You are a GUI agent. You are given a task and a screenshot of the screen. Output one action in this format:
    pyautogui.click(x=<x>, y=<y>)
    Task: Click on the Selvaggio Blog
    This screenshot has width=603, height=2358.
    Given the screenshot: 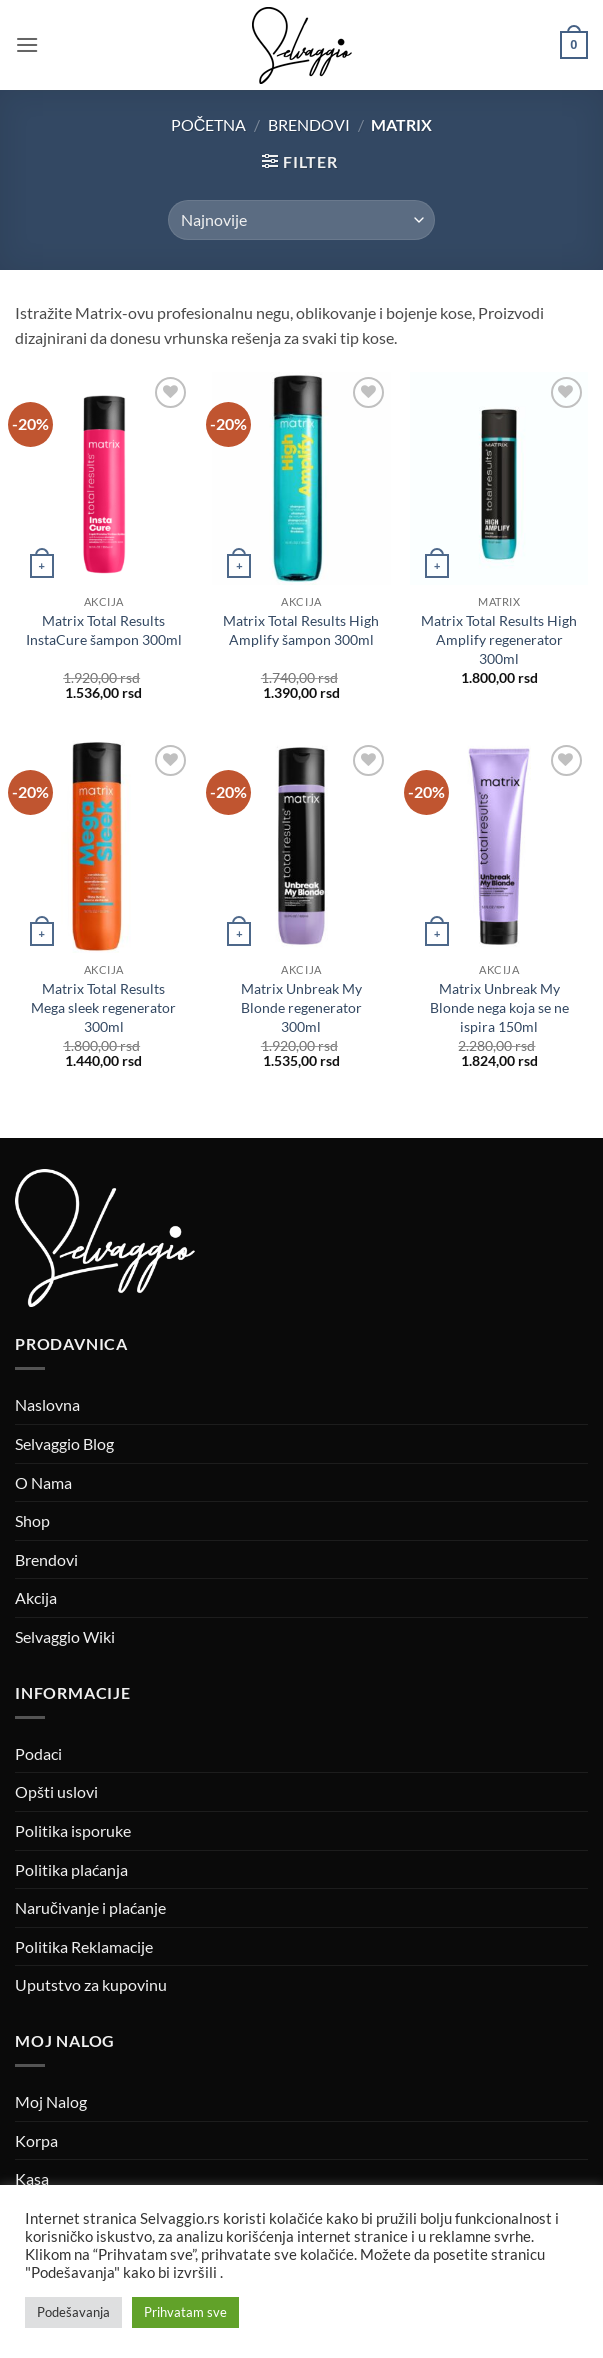 What is the action you would take?
    pyautogui.click(x=64, y=1443)
    